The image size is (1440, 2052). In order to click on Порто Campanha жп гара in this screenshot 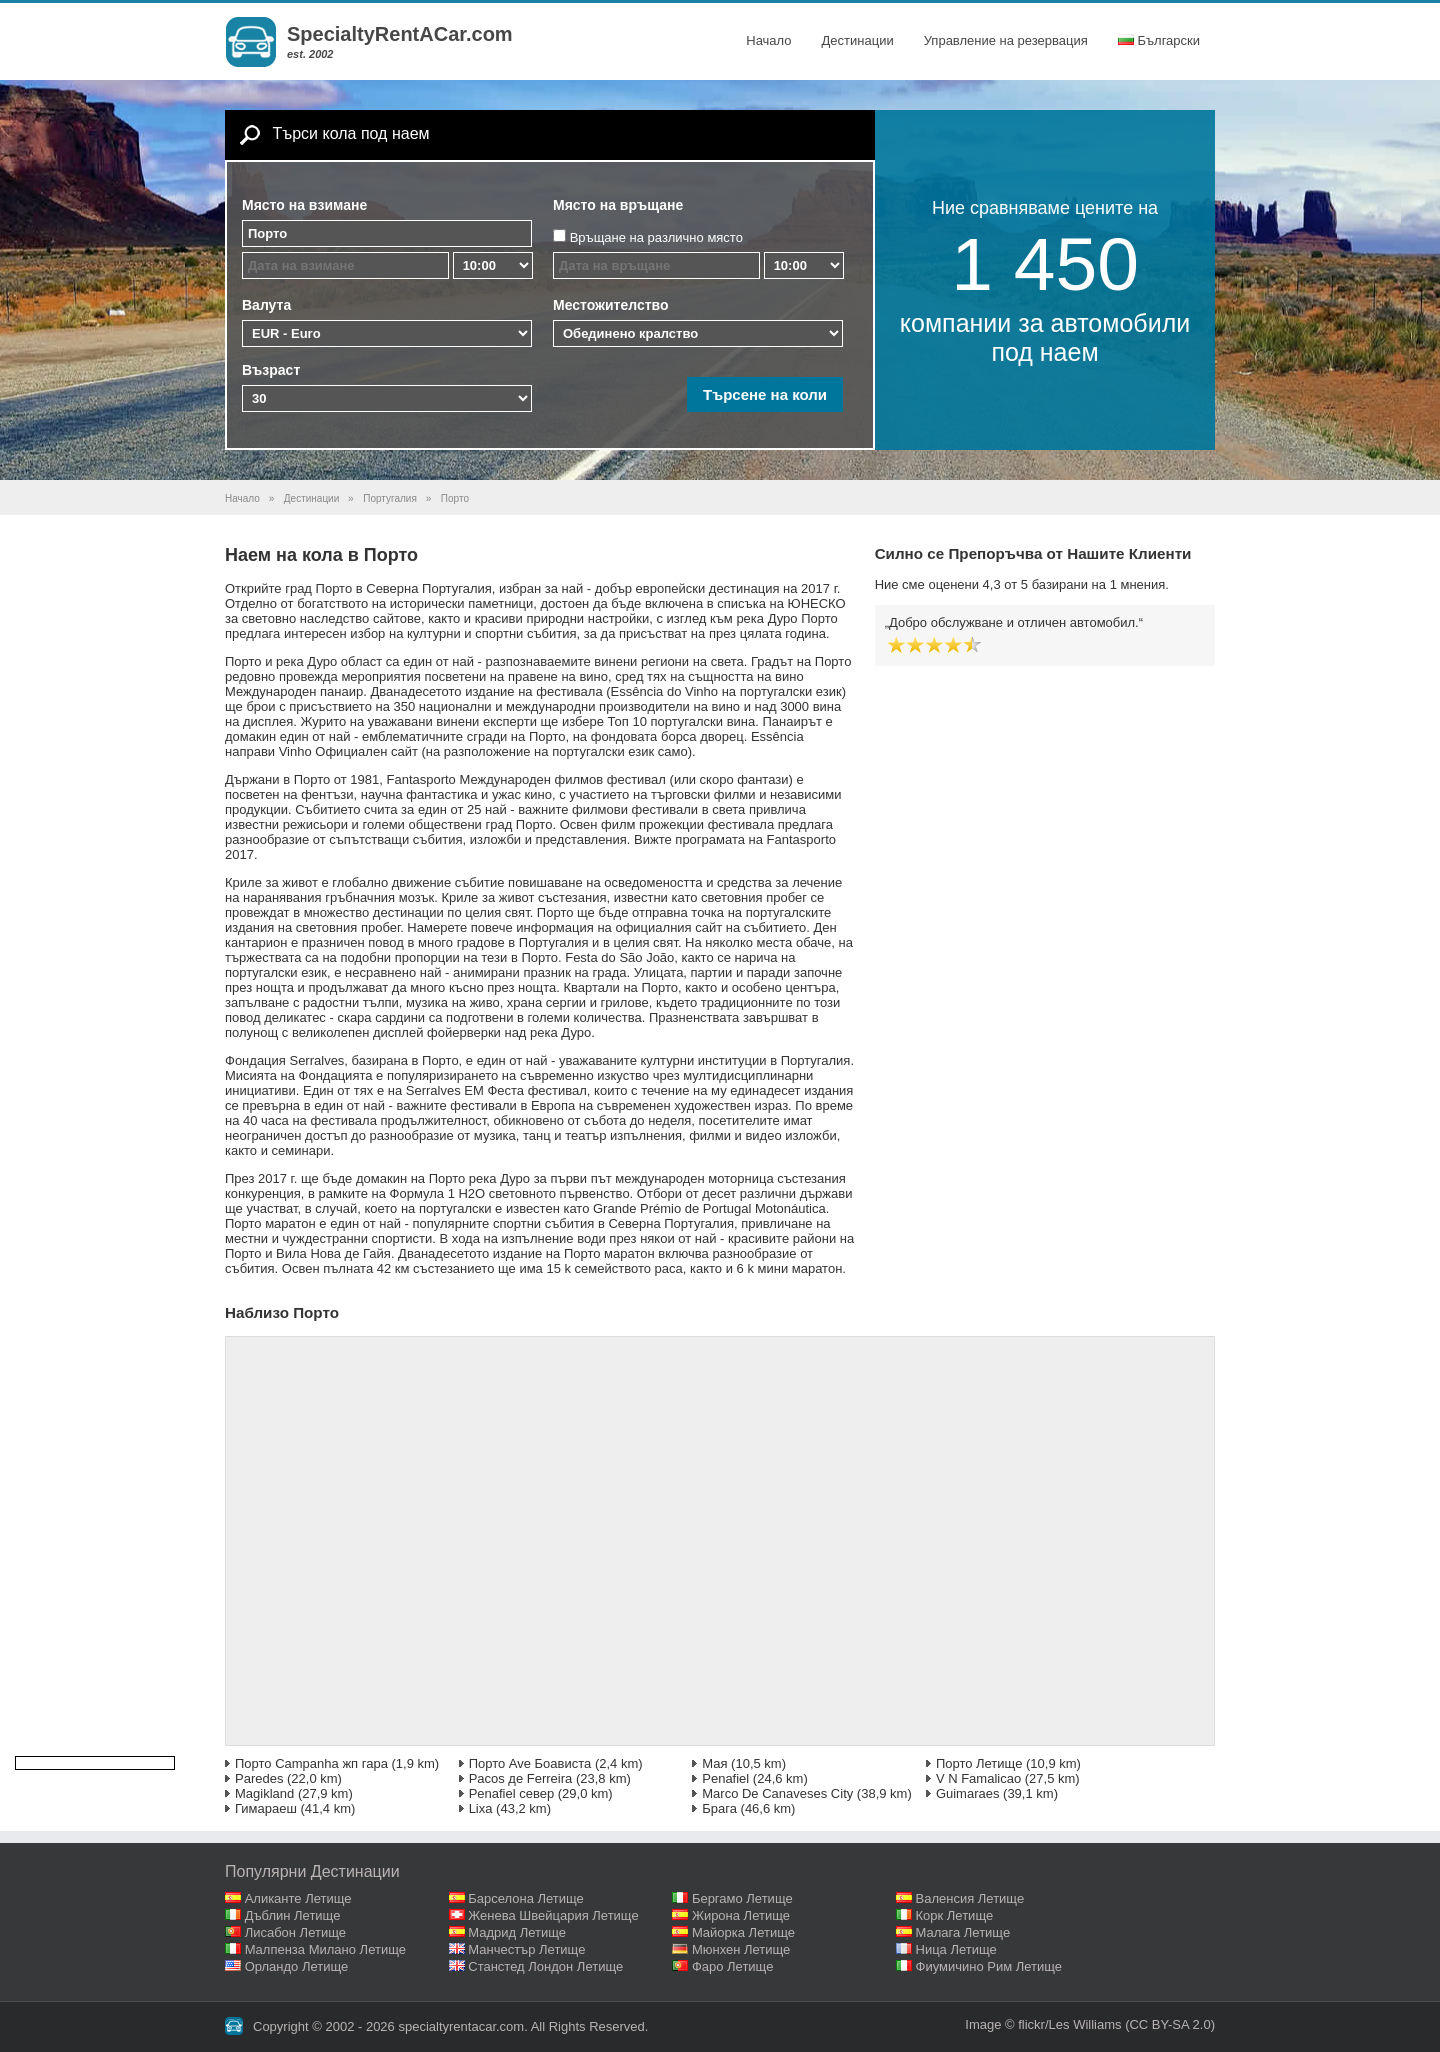, I will do `click(311, 1763)`.